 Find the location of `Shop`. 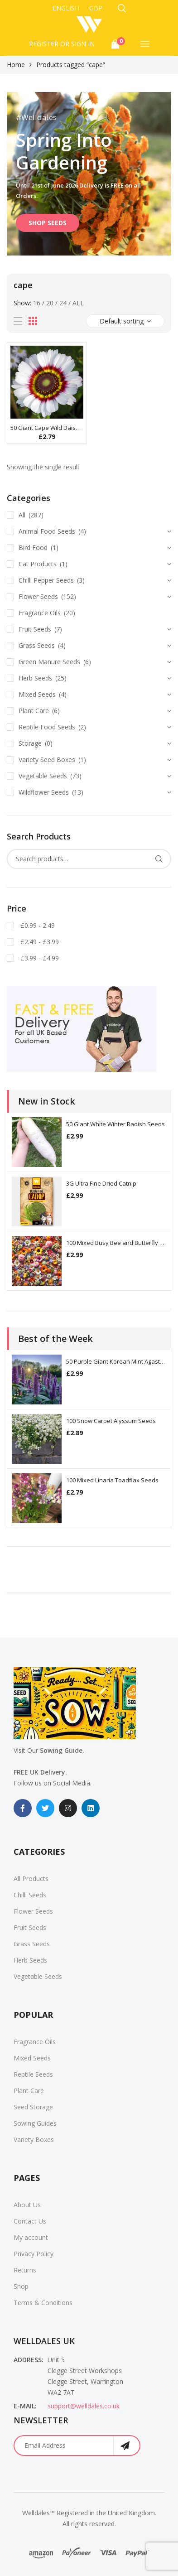

Shop is located at coordinates (21, 2286).